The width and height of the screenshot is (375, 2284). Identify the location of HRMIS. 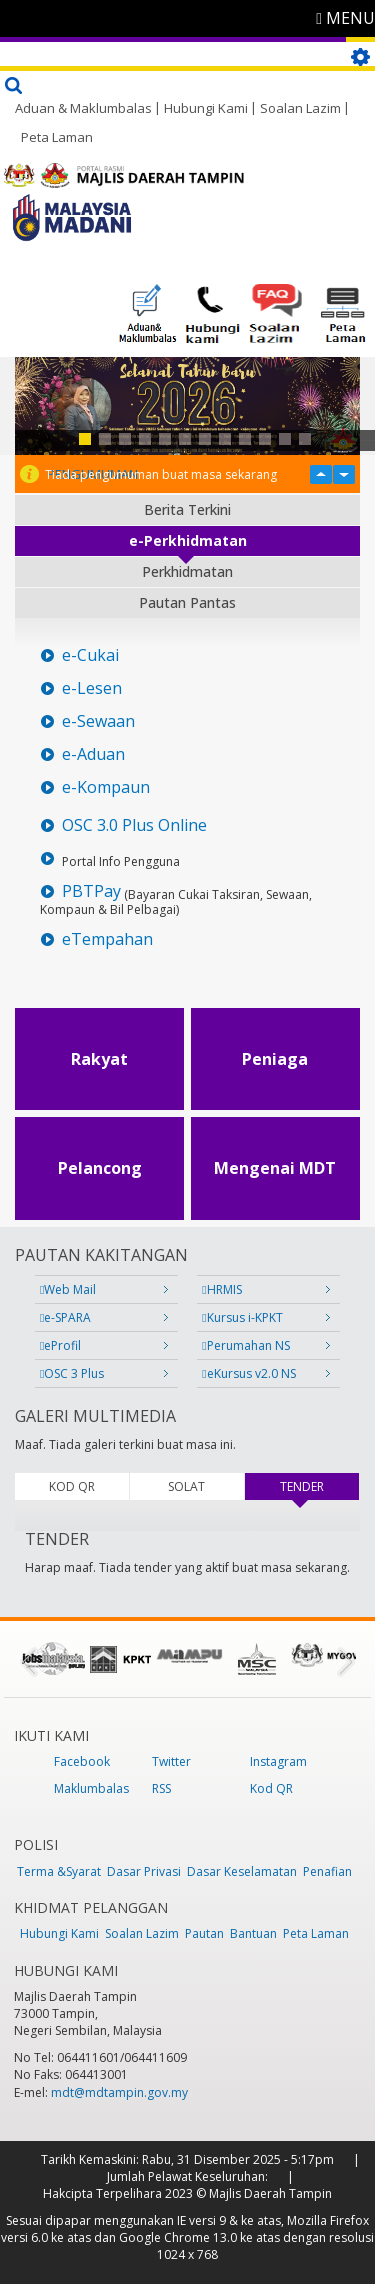
(221, 1289).